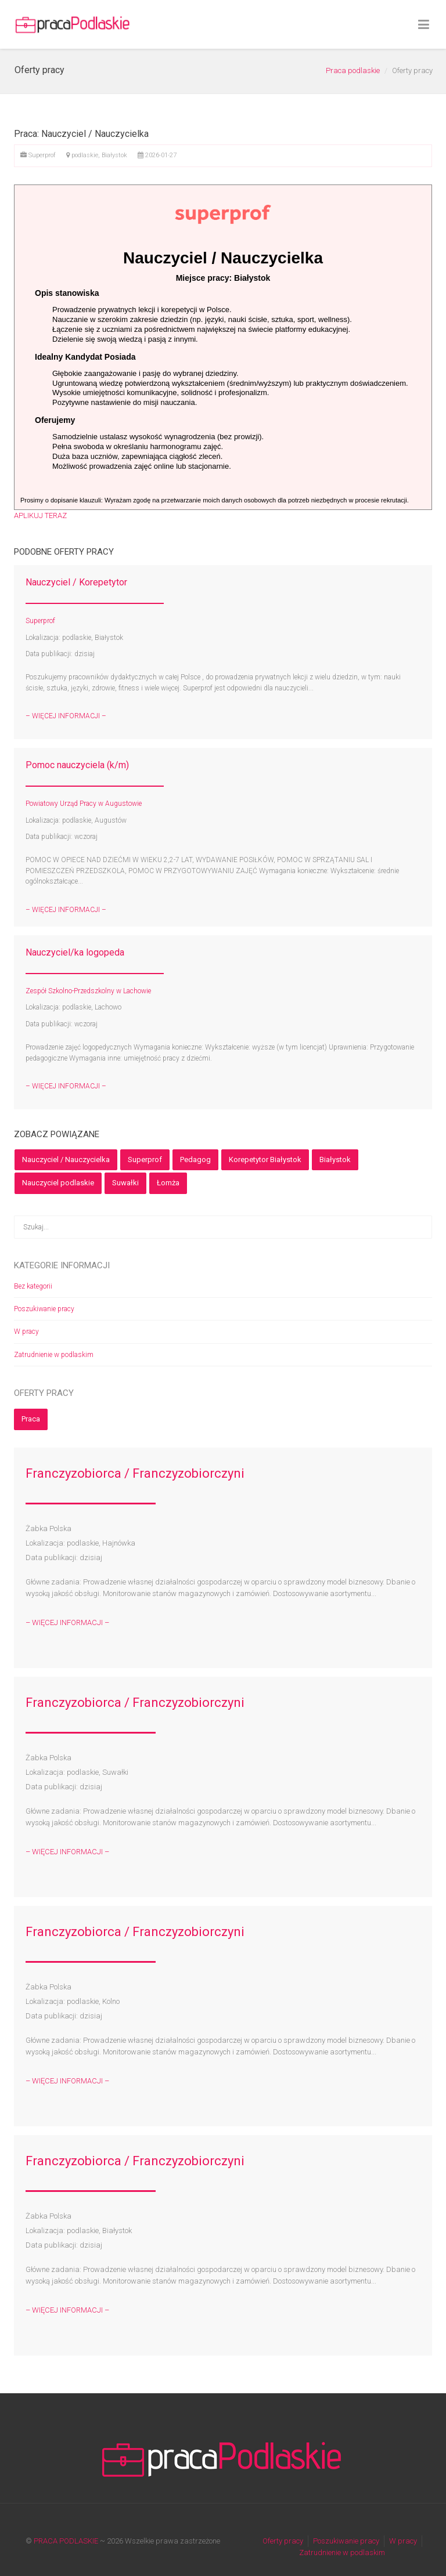 Image resolution: width=446 pixels, height=2576 pixels. I want to click on Nauczyciel / Nauczycielka, so click(66, 1159).